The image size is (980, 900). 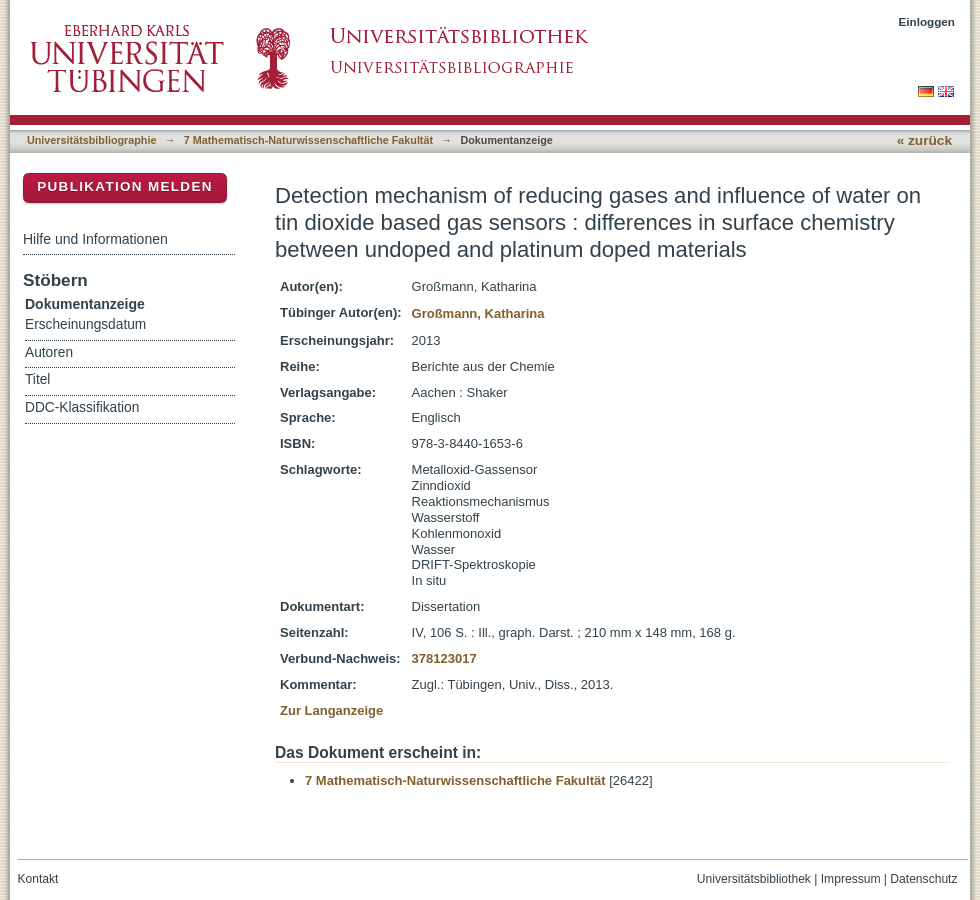 What do you see at coordinates (37, 379) in the screenshot?
I see `Titel` at bounding box center [37, 379].